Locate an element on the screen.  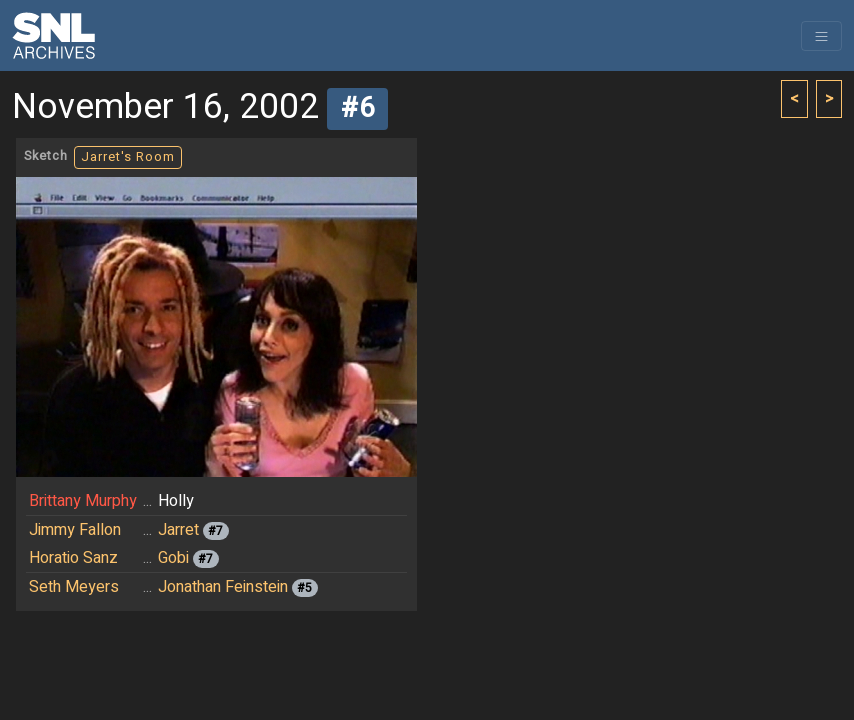
Jarret is located at coordinates (178, 530).